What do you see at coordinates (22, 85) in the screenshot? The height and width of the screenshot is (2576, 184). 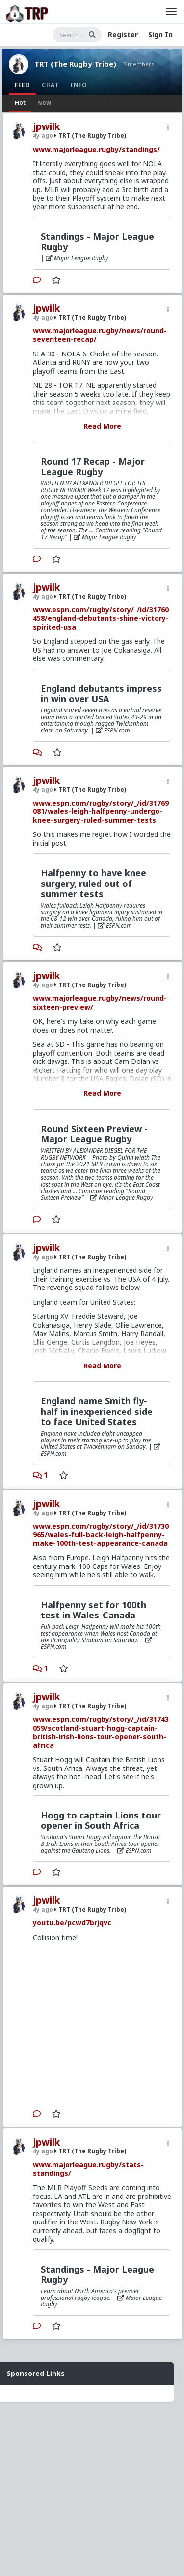 I see `Feed` at bounding box center [22, 85].